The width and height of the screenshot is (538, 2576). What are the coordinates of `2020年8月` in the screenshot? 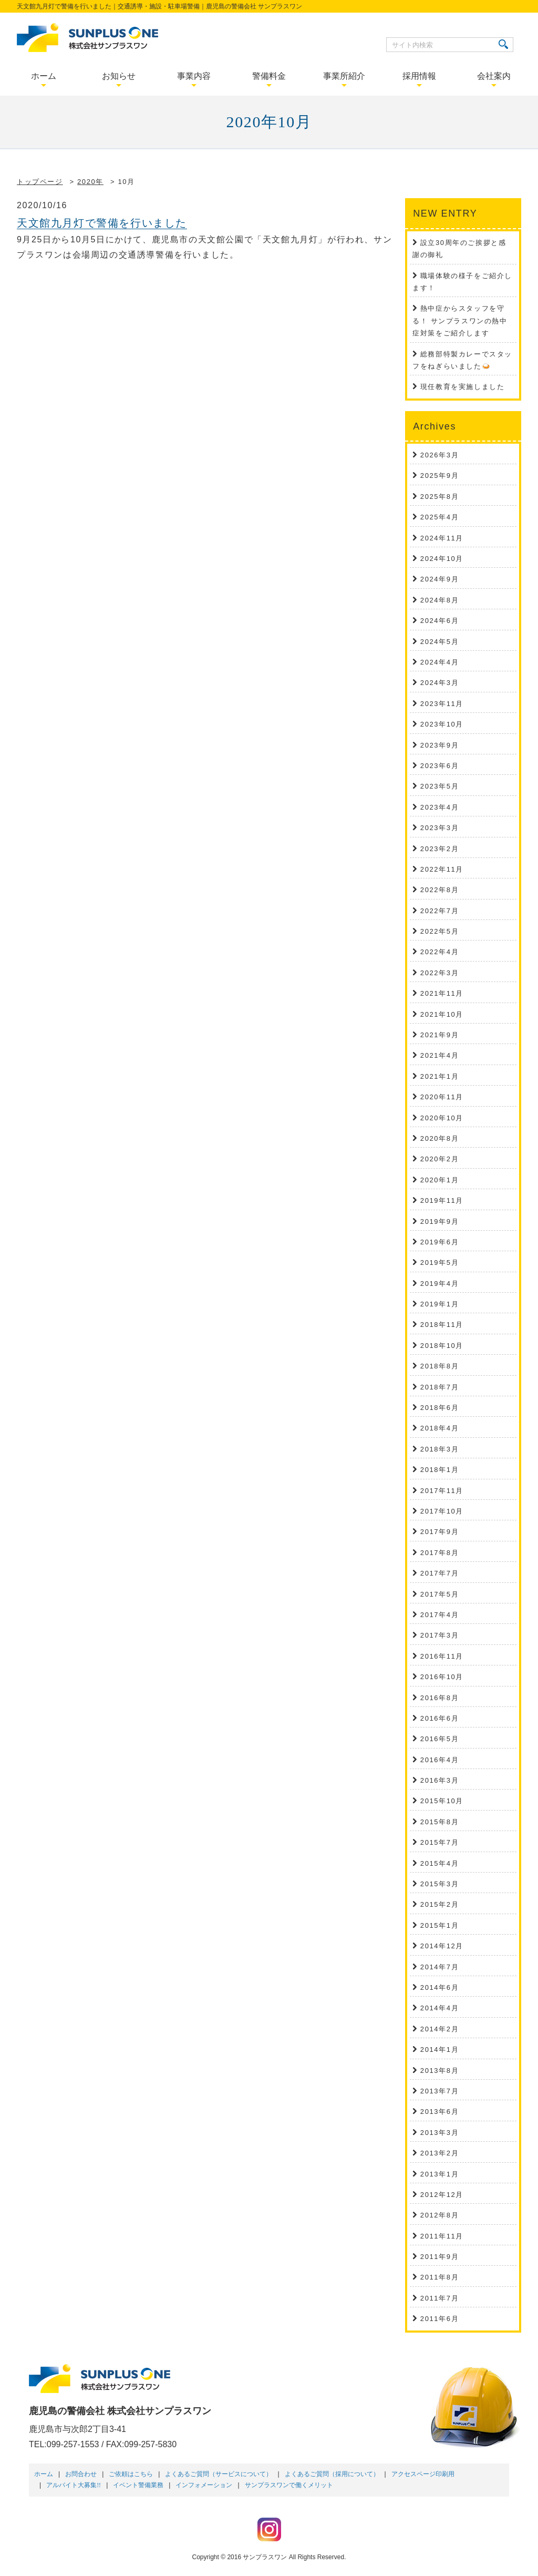 It's located at (439, 1138).